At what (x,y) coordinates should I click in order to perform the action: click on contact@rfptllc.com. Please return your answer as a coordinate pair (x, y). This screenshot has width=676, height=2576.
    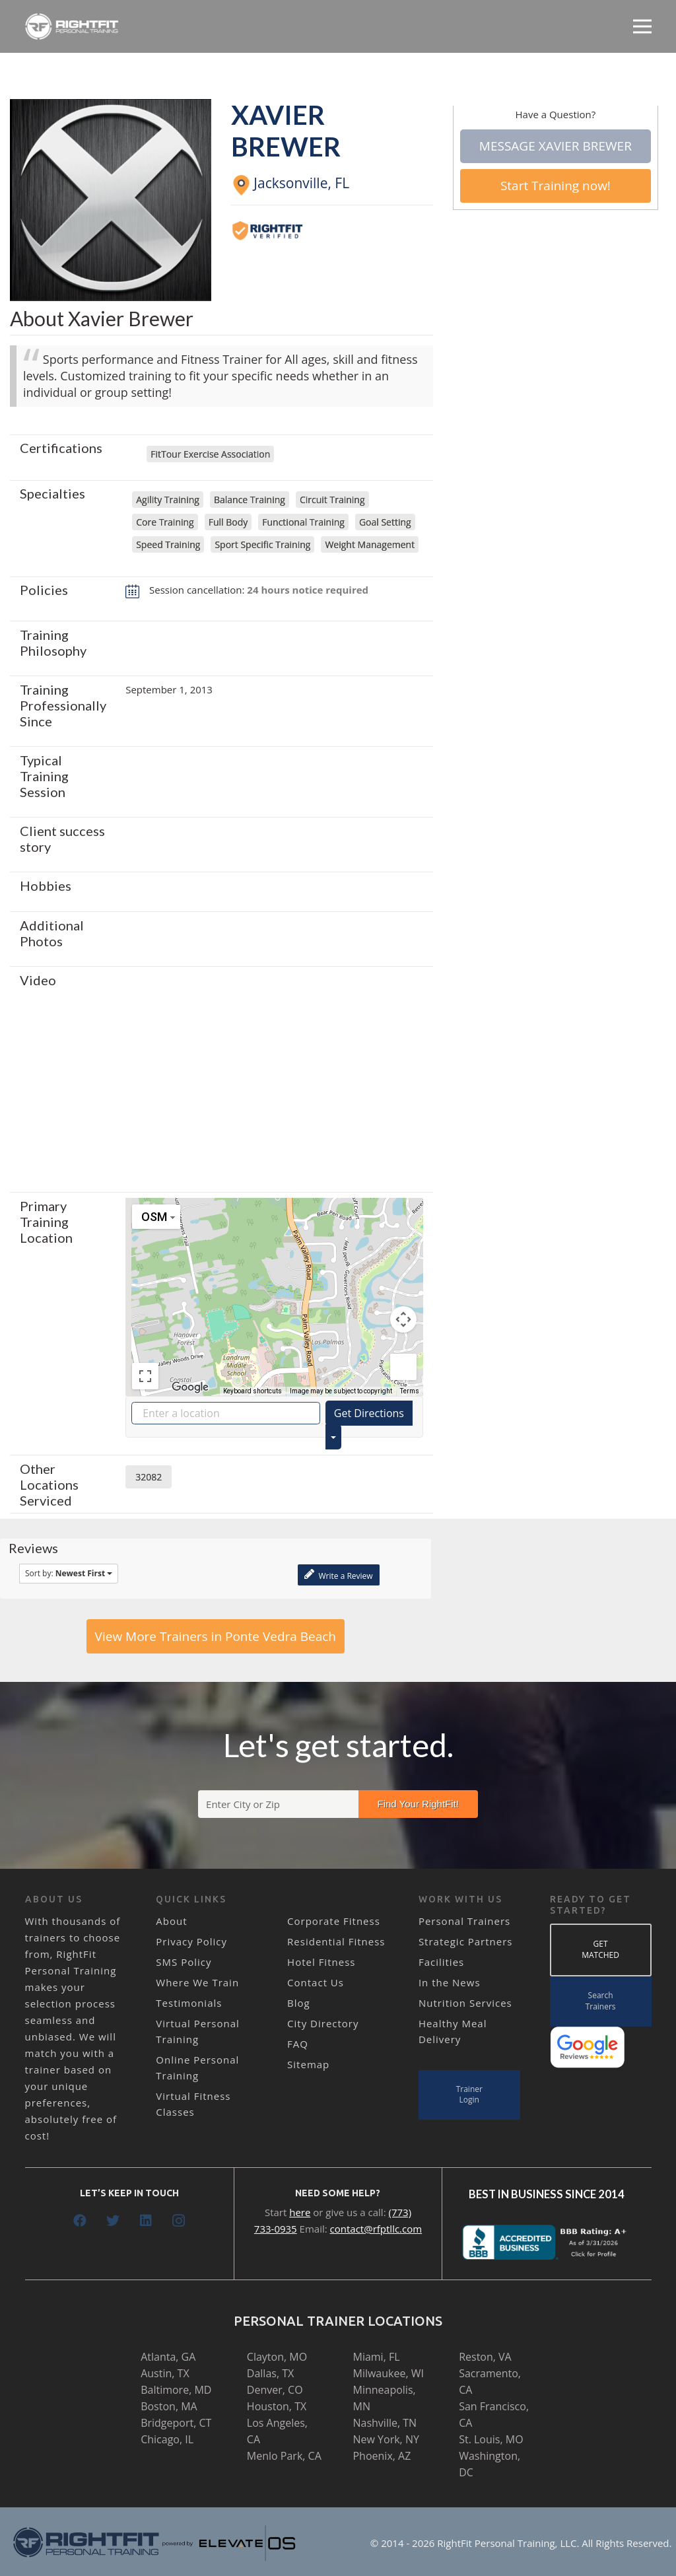
    Looking at the image, I should click on (376, 2228).